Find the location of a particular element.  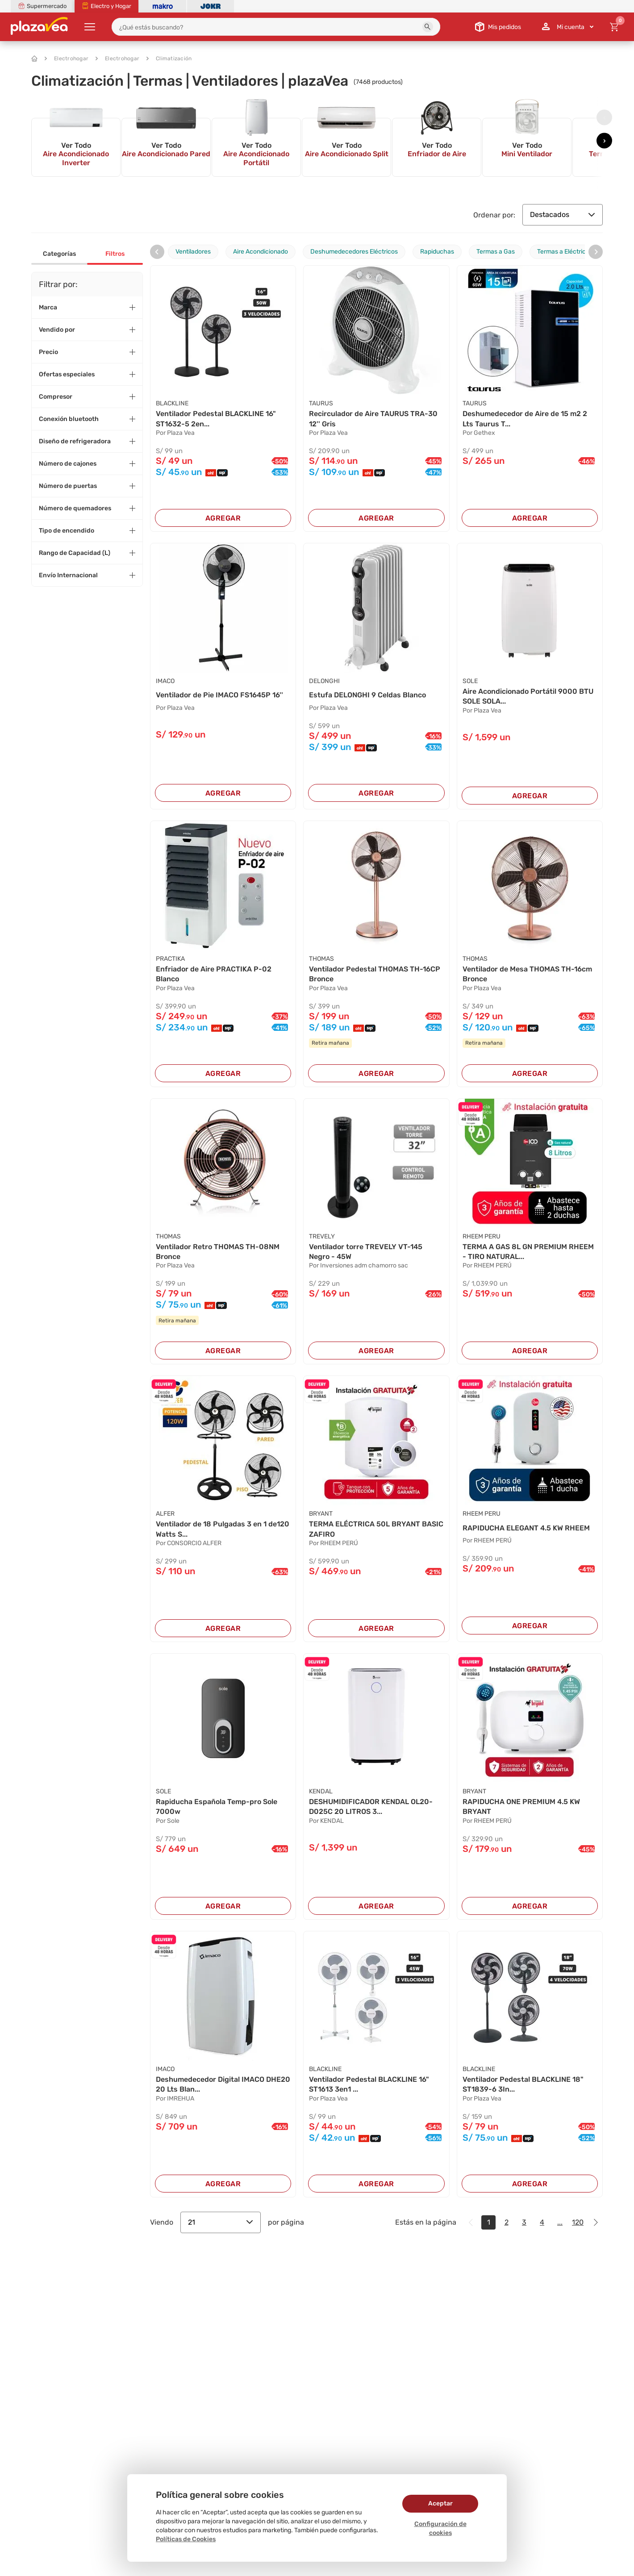

Ventilador de Mesa THOMAS TH-16cm Bronce is located at coordinates (527, 974).